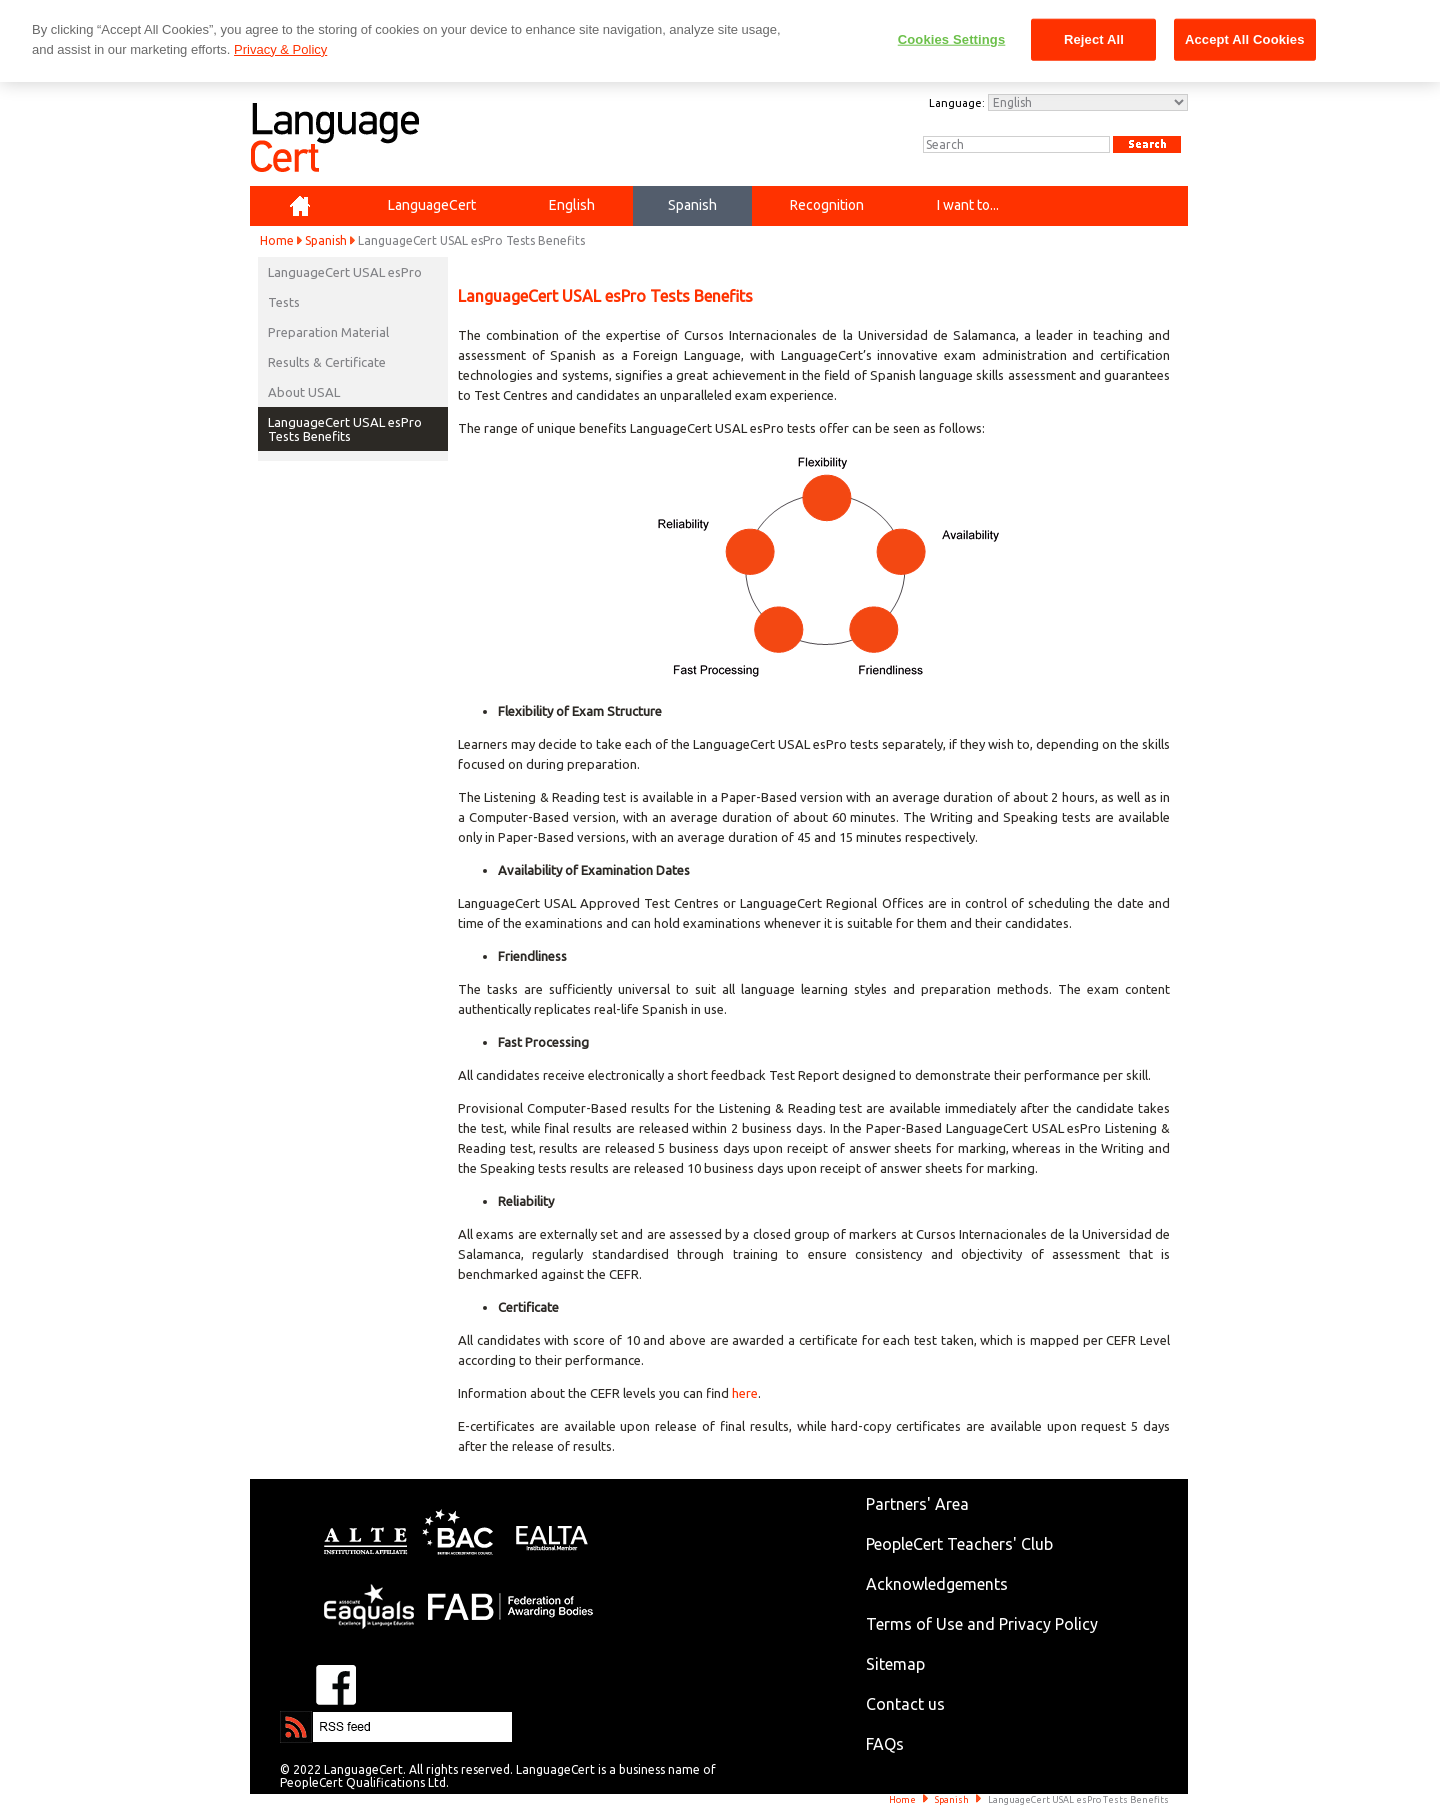  Describe the element at coordinates (345, 272) in the screenshot. I see `LanguageCert USAL esPro` at that location.